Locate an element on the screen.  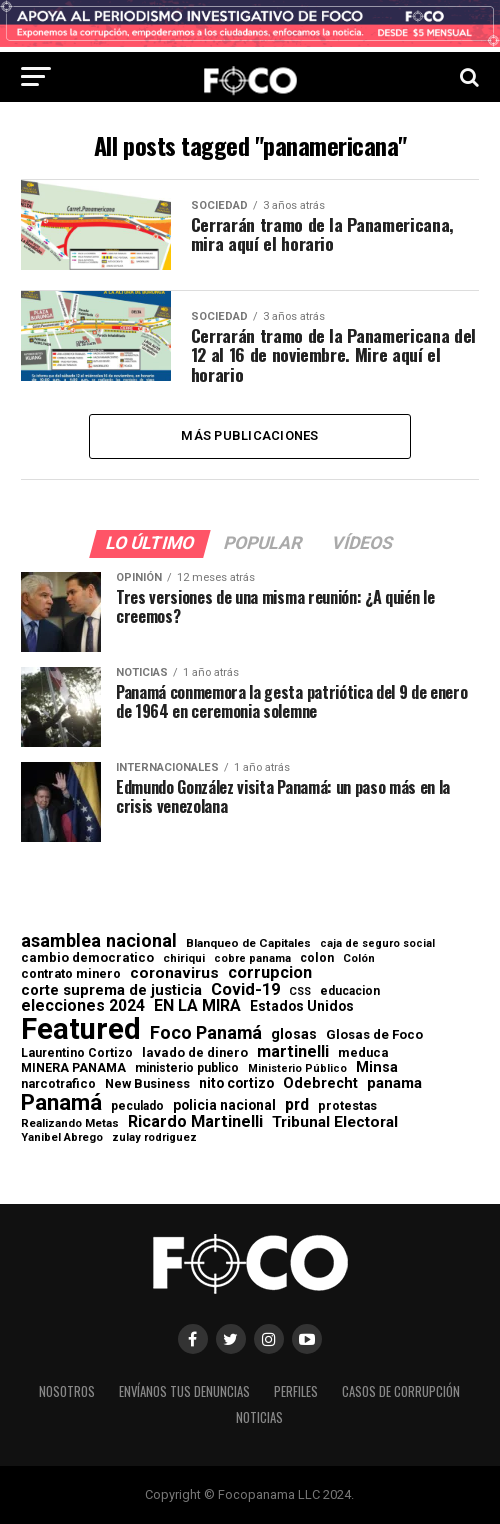
panama [panama (139 elementos)] is located at coordinates (394, 1083).